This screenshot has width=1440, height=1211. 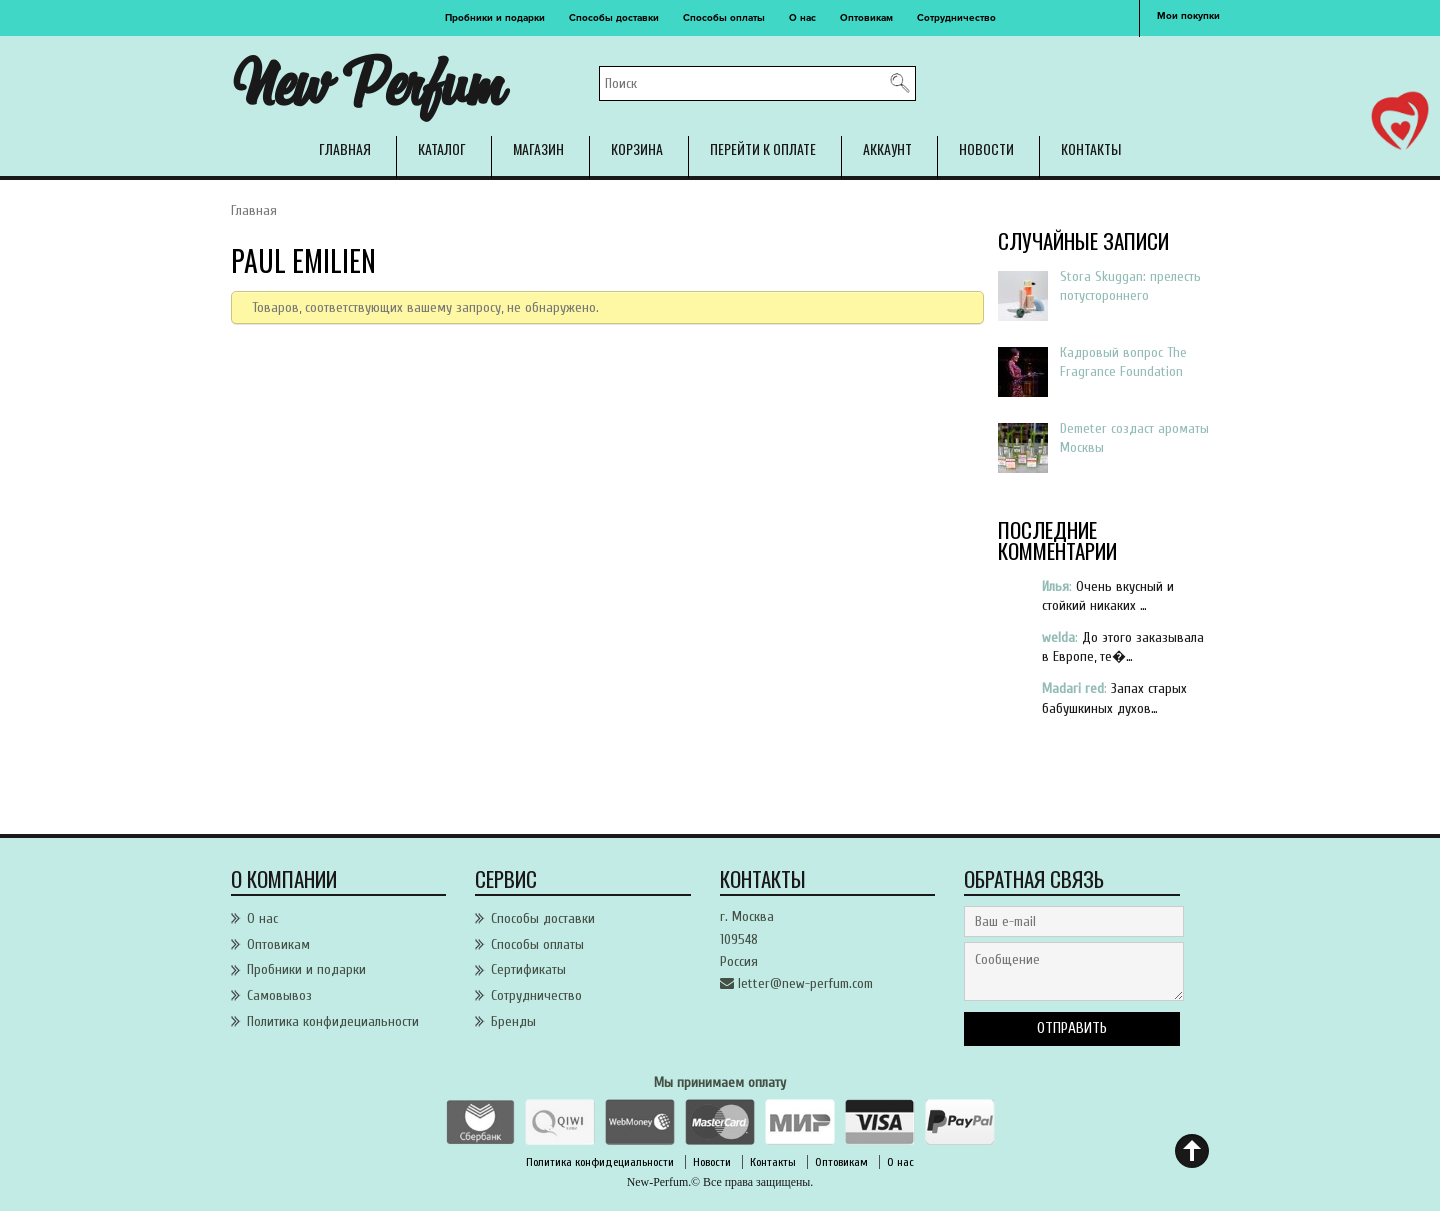 What do you see at coordinates (724, 18) in the screenshot?
I see `Способы оплаты` at bounding box center [724, 18].